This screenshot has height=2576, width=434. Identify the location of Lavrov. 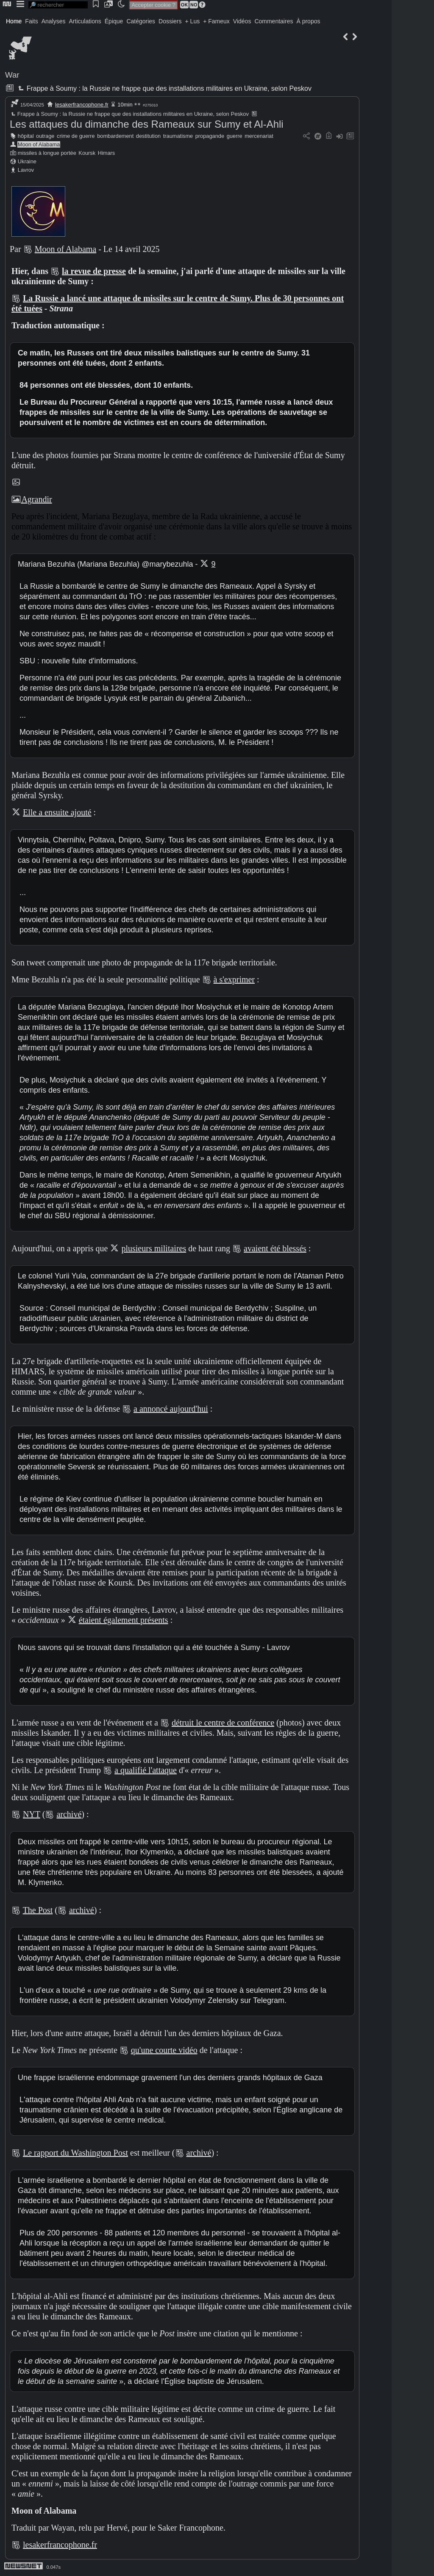
(26, 170).